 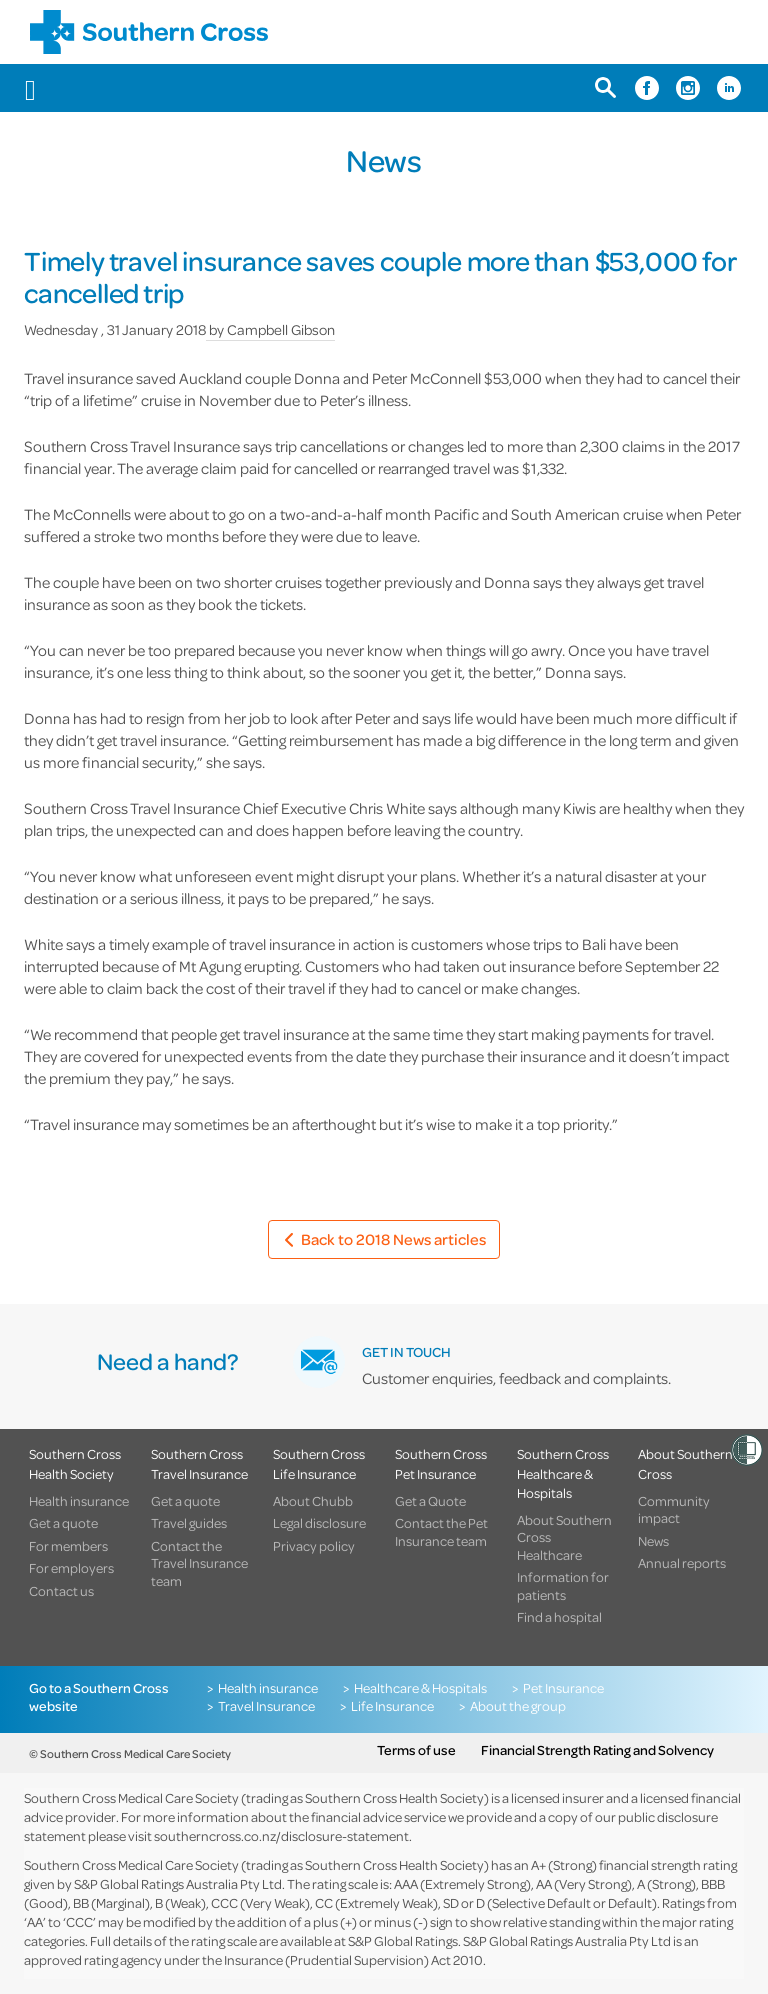 What do you see at coordinates (653, 1541) in the screenshot?
I see `News` at bounding box center [653, 1541].